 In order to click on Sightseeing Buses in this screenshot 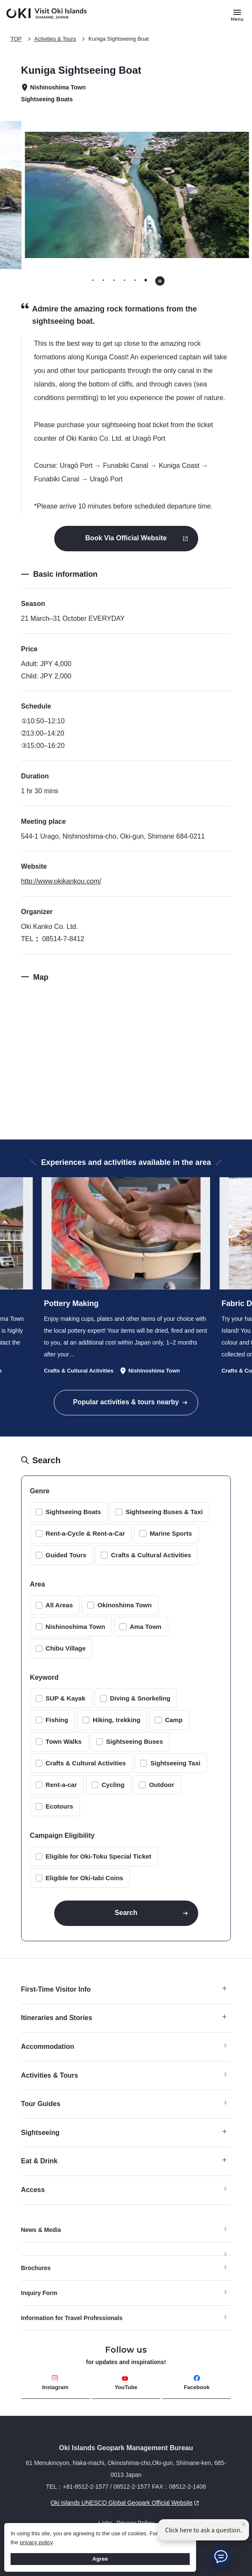, I will do `click(134, 1741)`.